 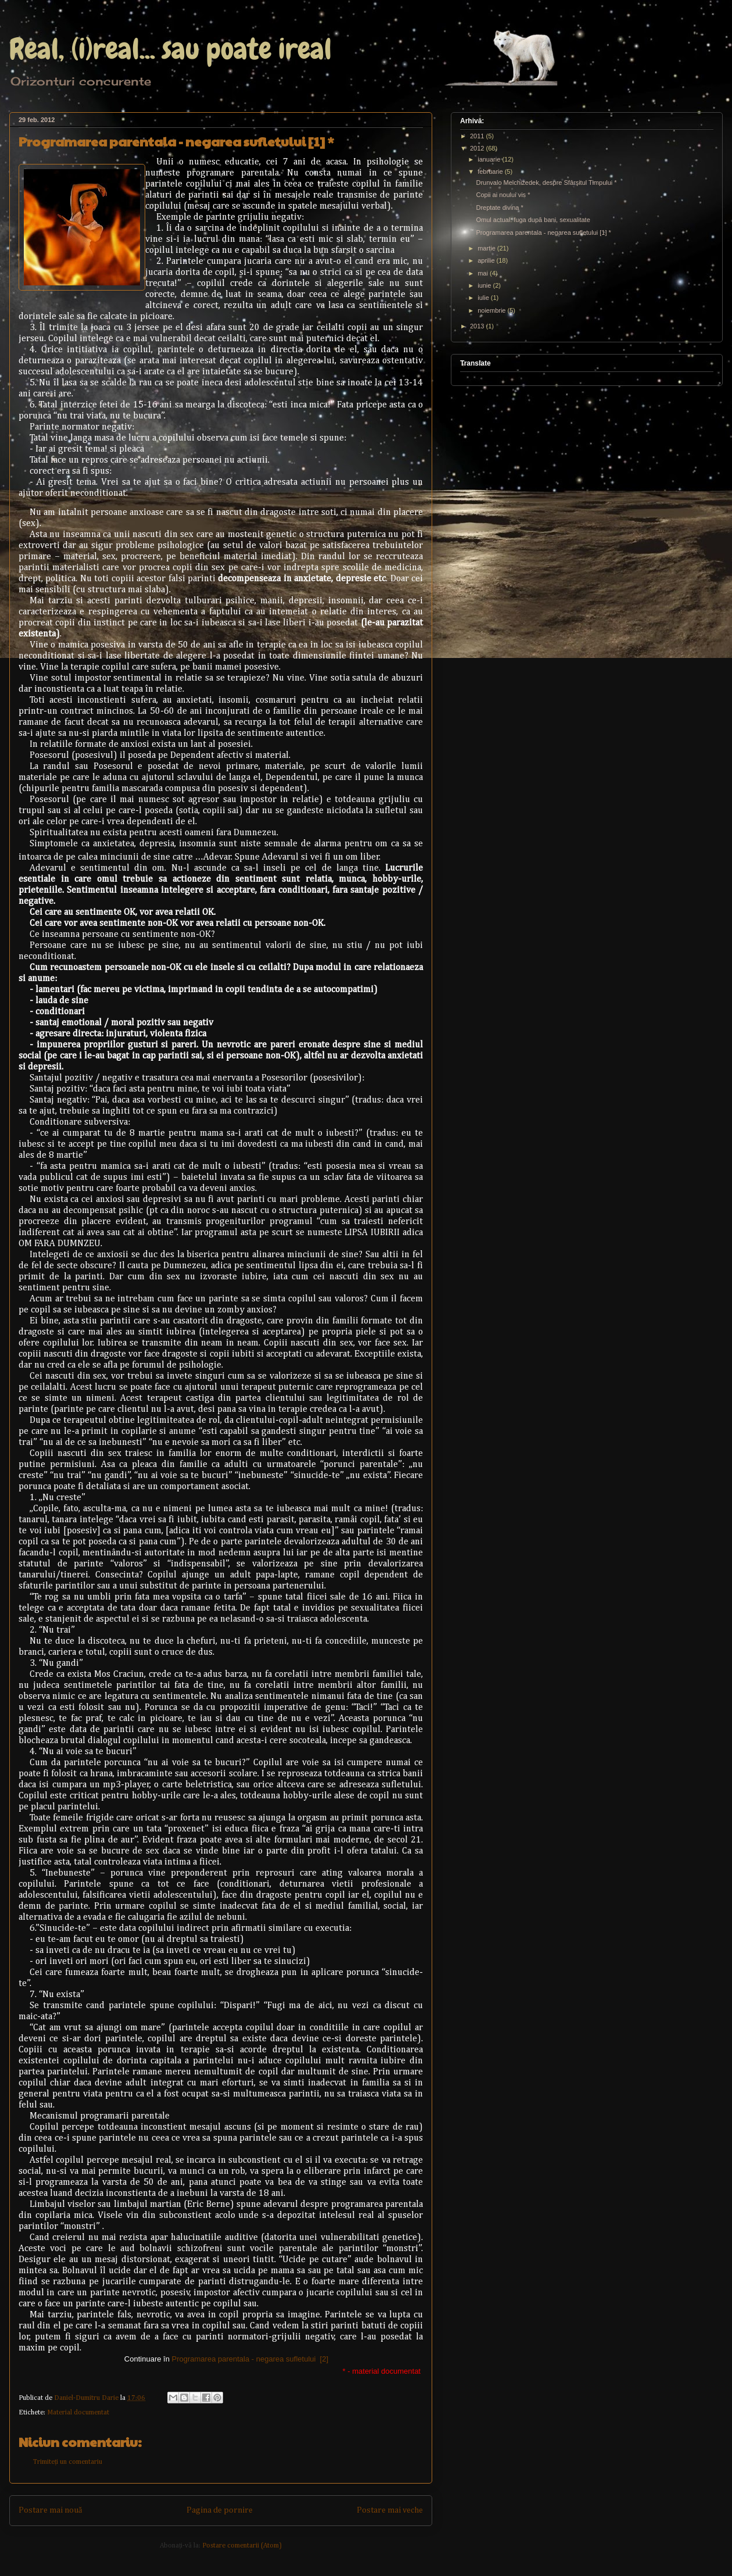 I want to click on Real, (i)real... sau poate ireal, so click(x=170, y=48).